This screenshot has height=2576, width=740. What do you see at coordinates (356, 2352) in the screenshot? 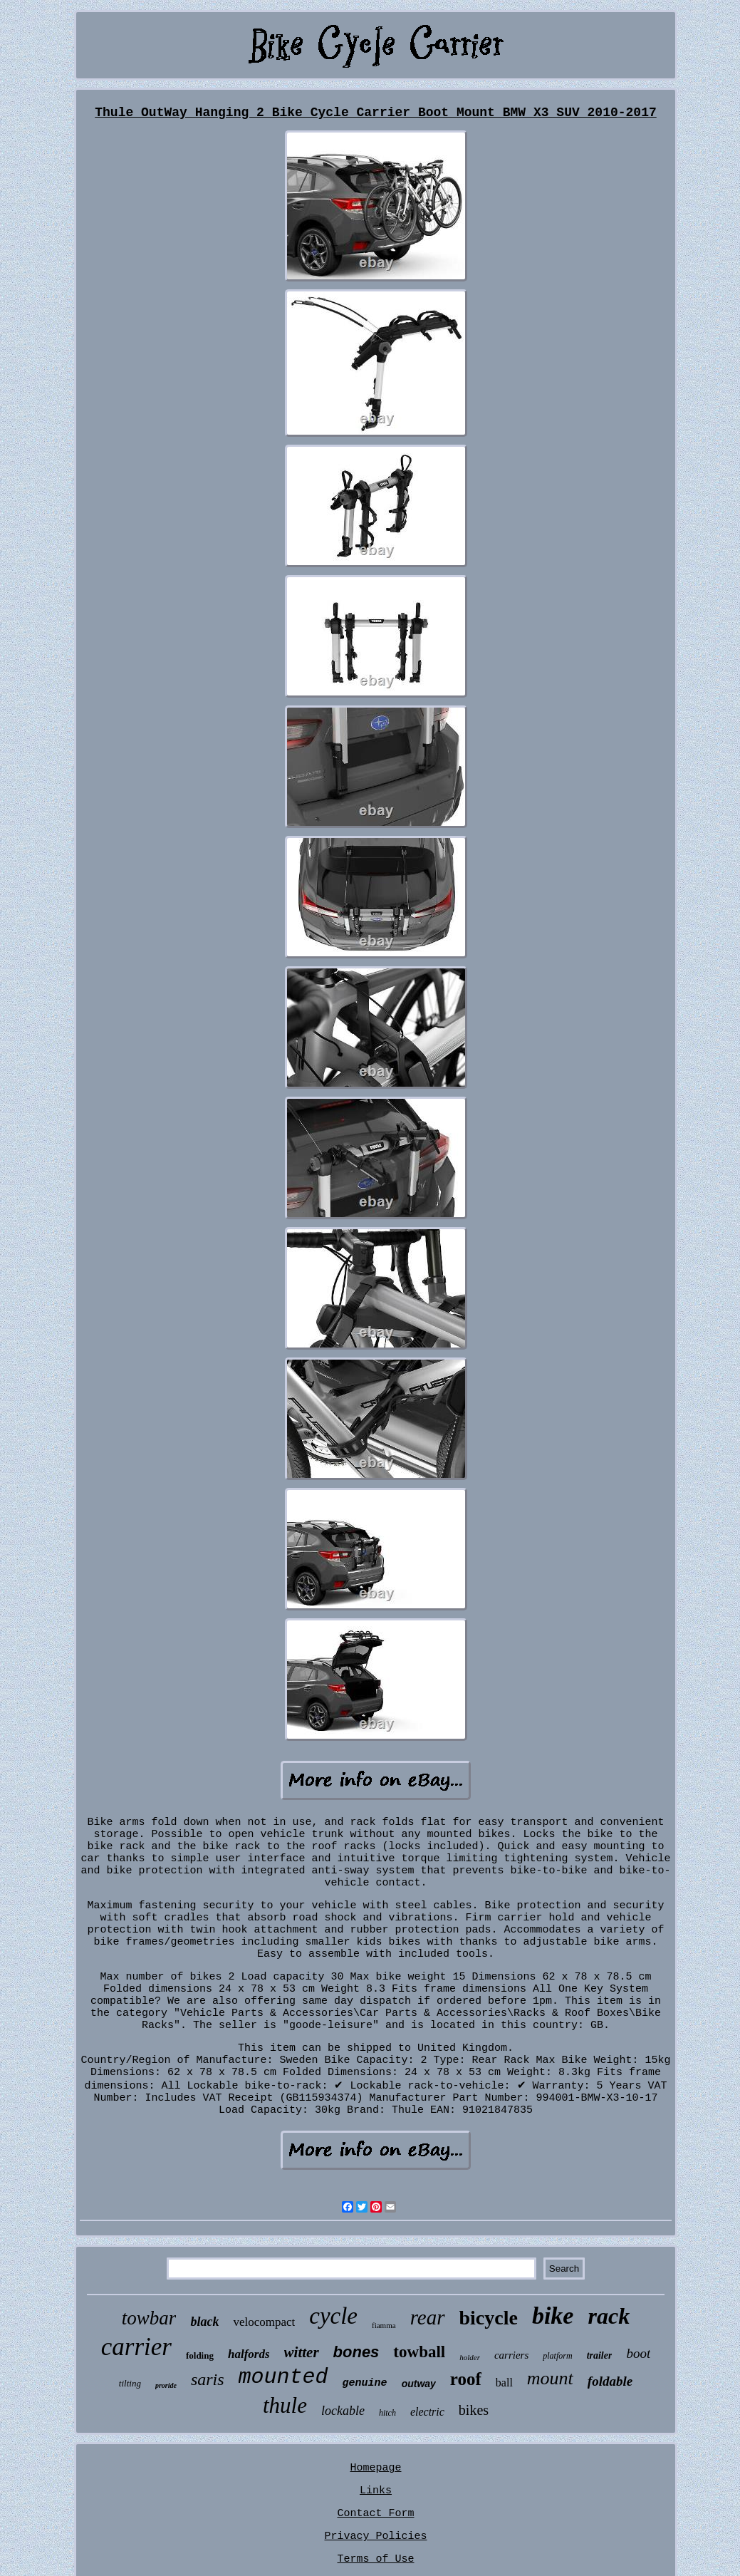
I see `bones` at bounding box center [356, 2352].